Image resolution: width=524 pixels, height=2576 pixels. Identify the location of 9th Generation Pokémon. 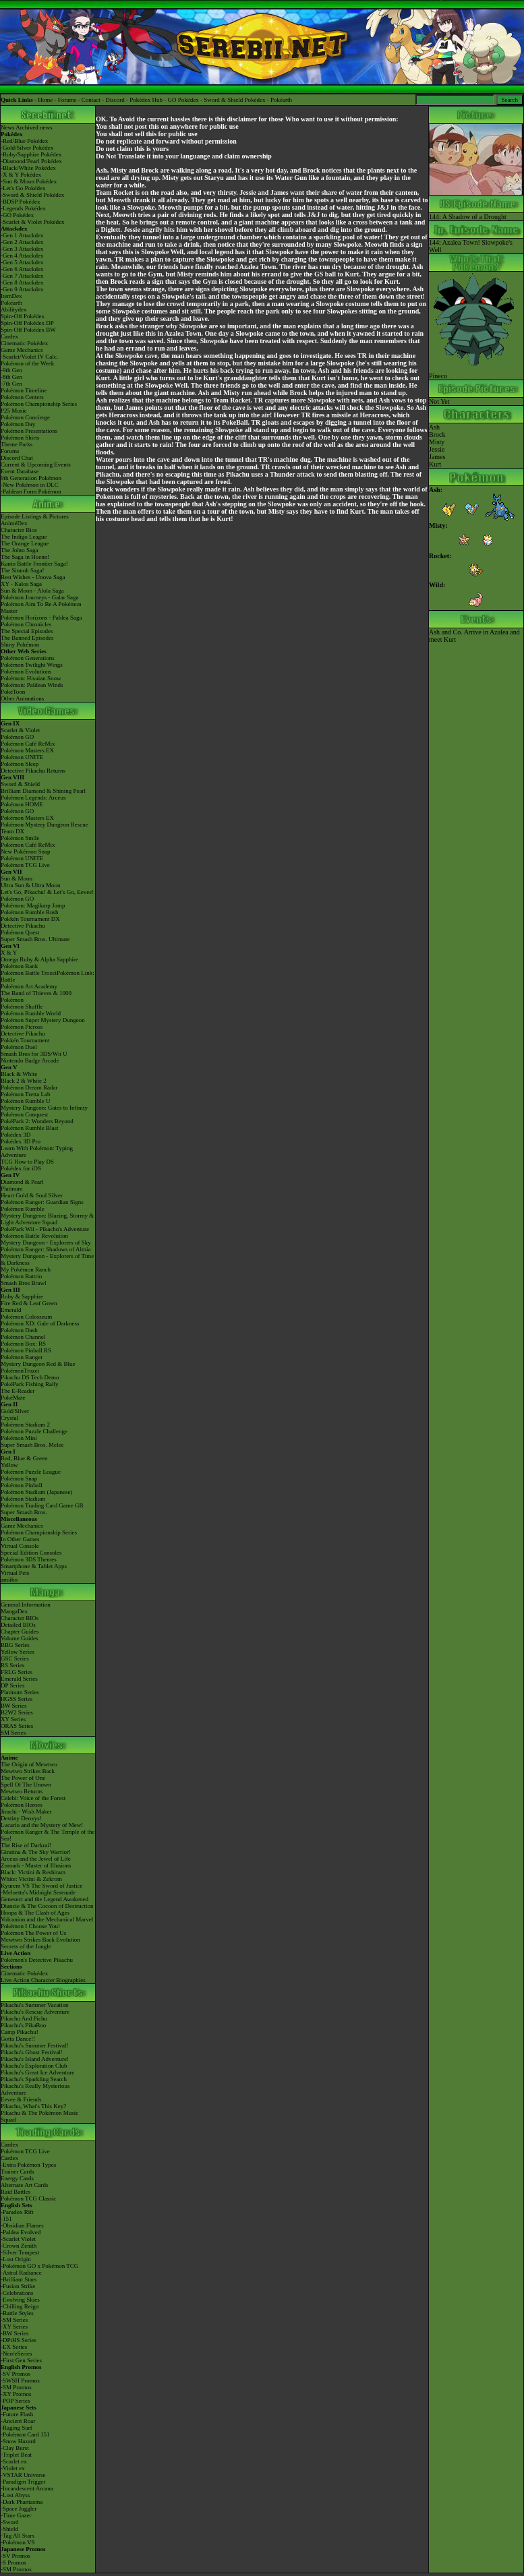
(31, 478).